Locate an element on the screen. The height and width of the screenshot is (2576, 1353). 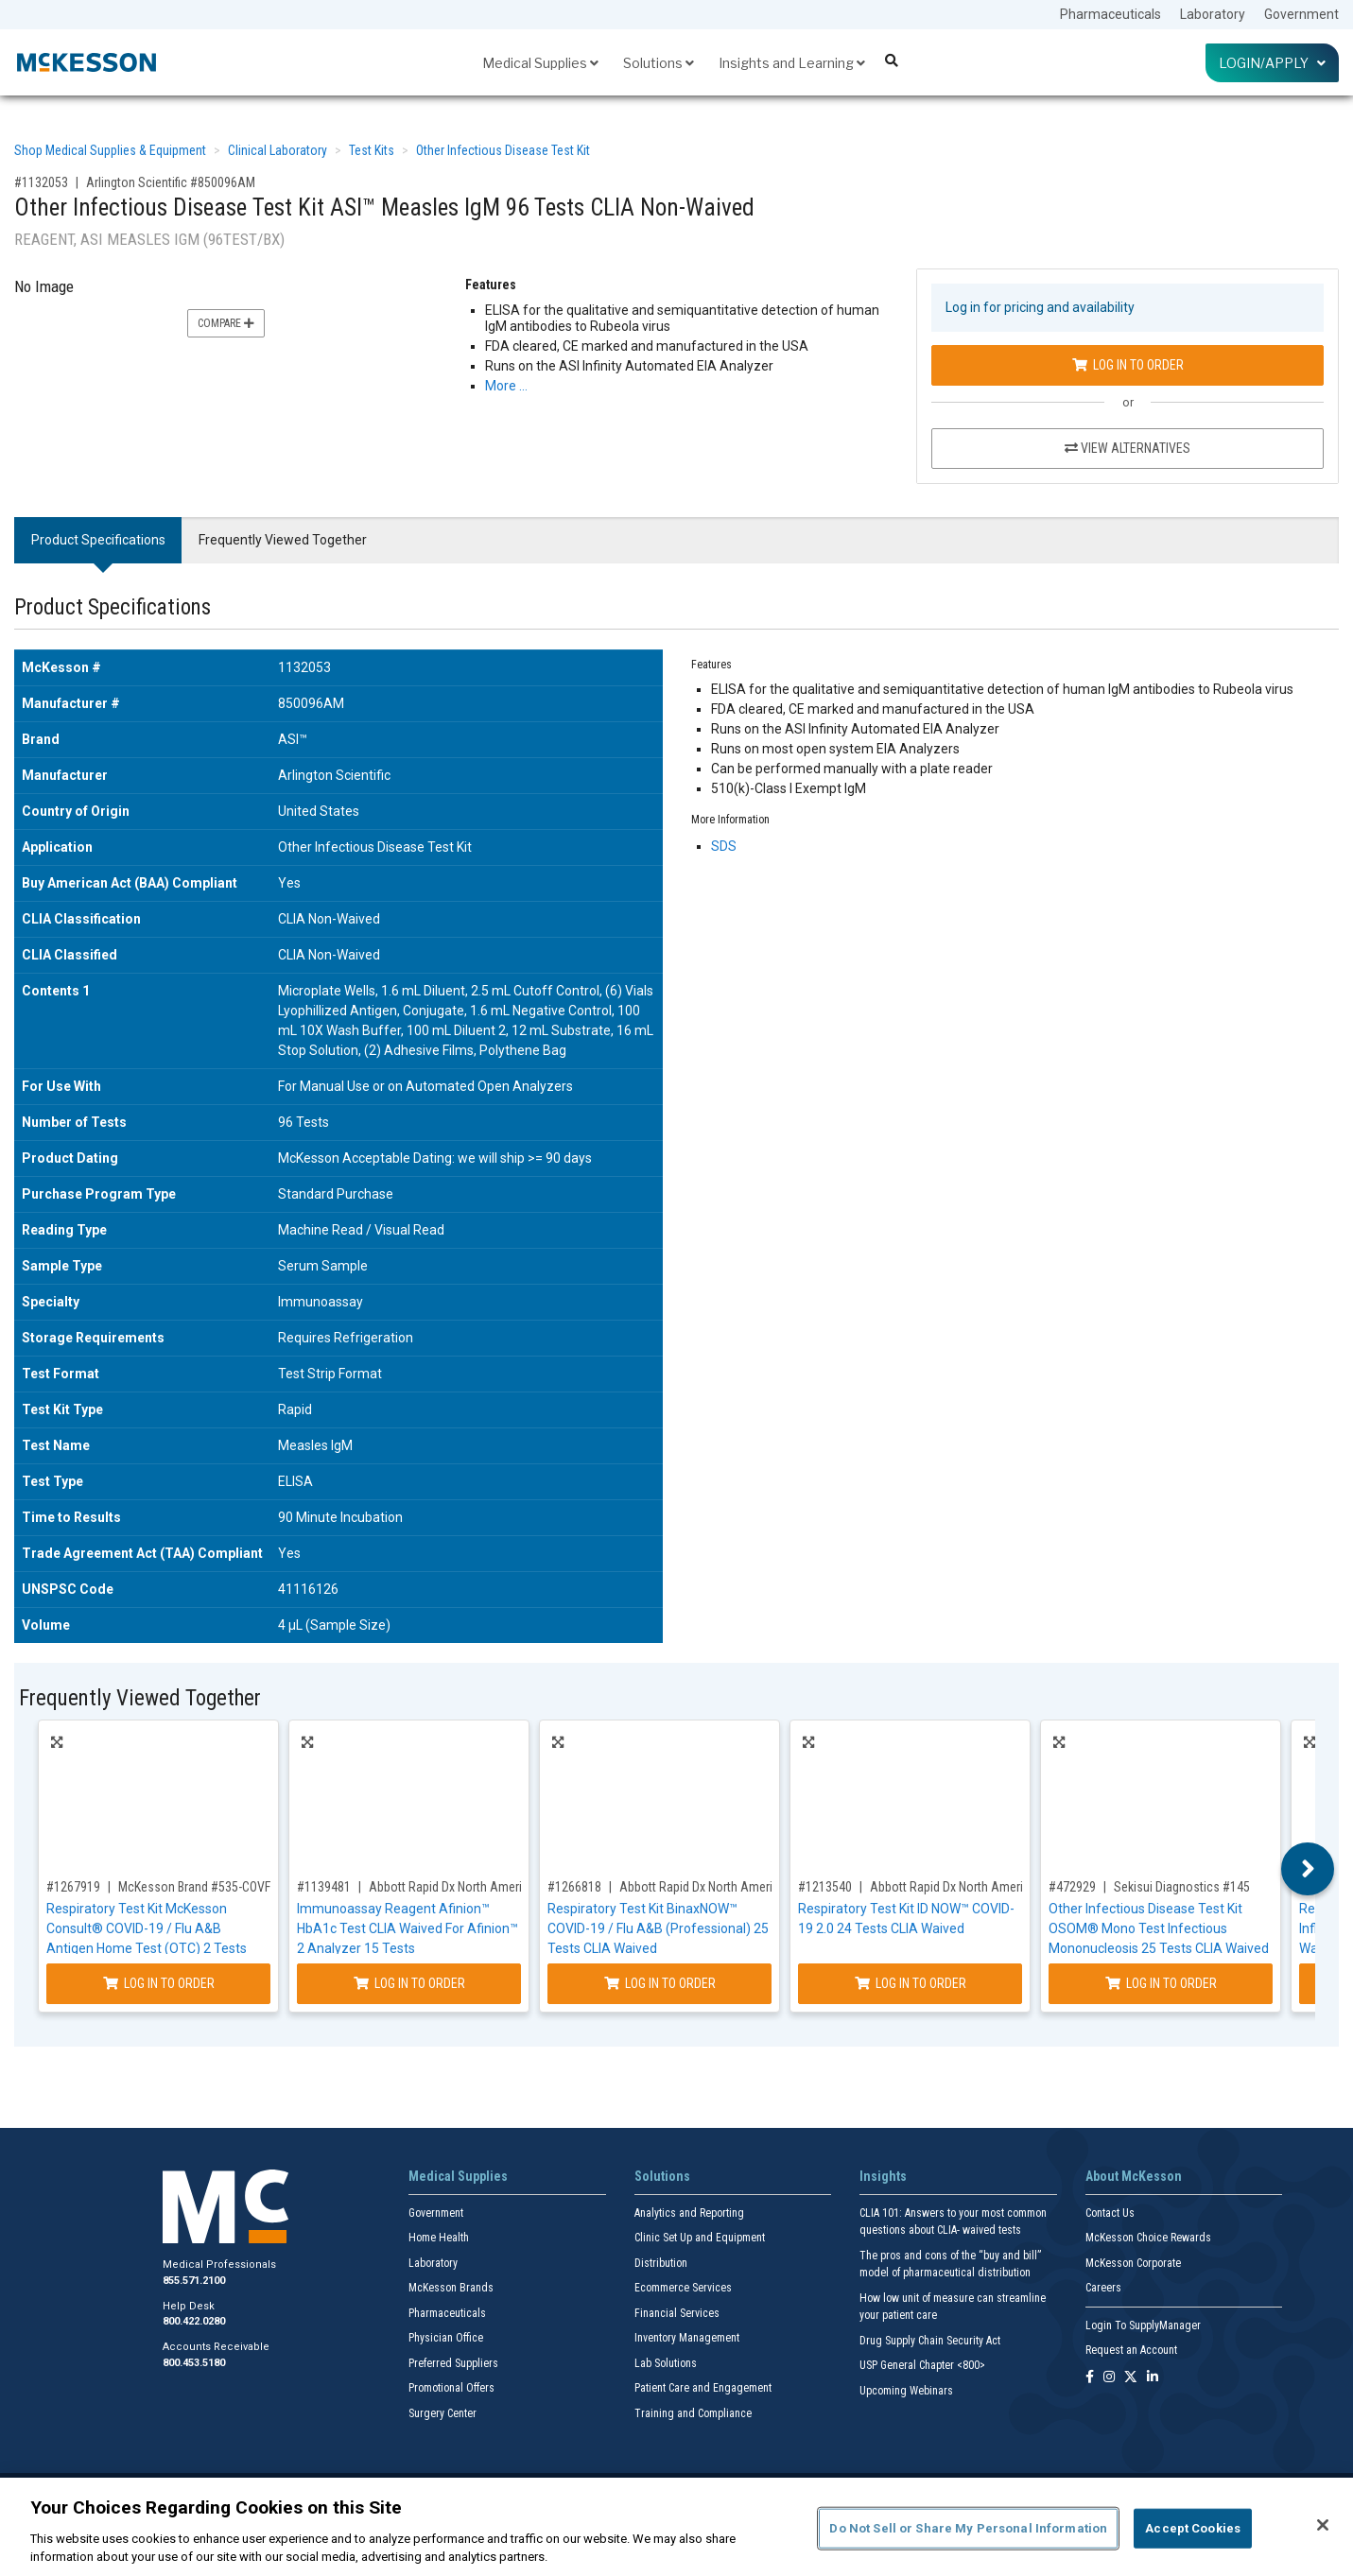
Immunoassay Reagent Afinion™ HbA1c Test CLIA Waived For Afinion™ 2 Analyzer 15 Tests is located at coordinates (407, 1928).